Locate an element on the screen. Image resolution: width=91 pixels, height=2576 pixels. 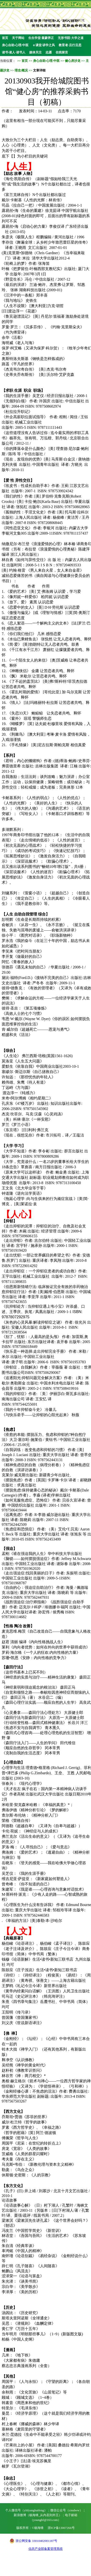
生生学堂·童蒙养正 is located at coordinates (41, 38).